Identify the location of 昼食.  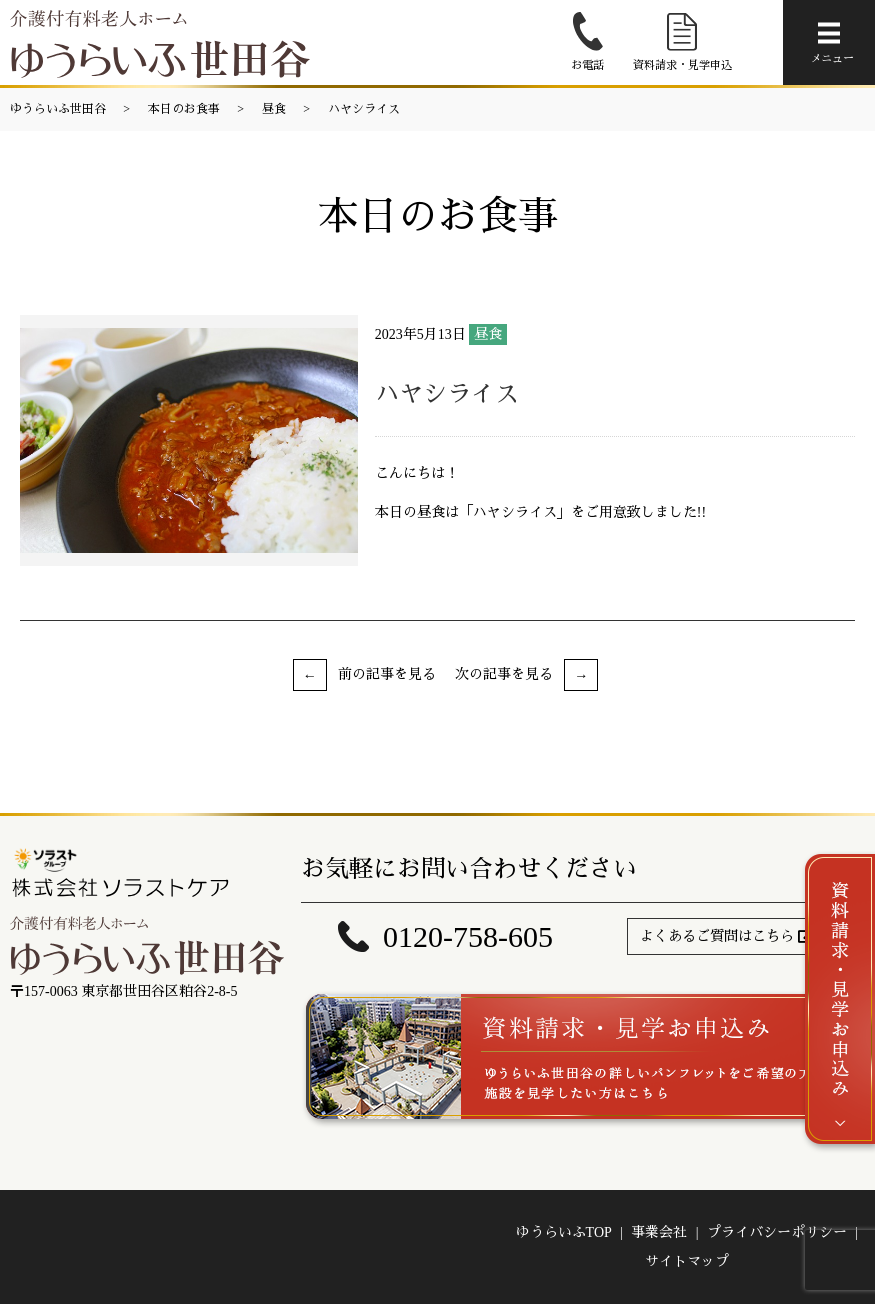
(274, 109).